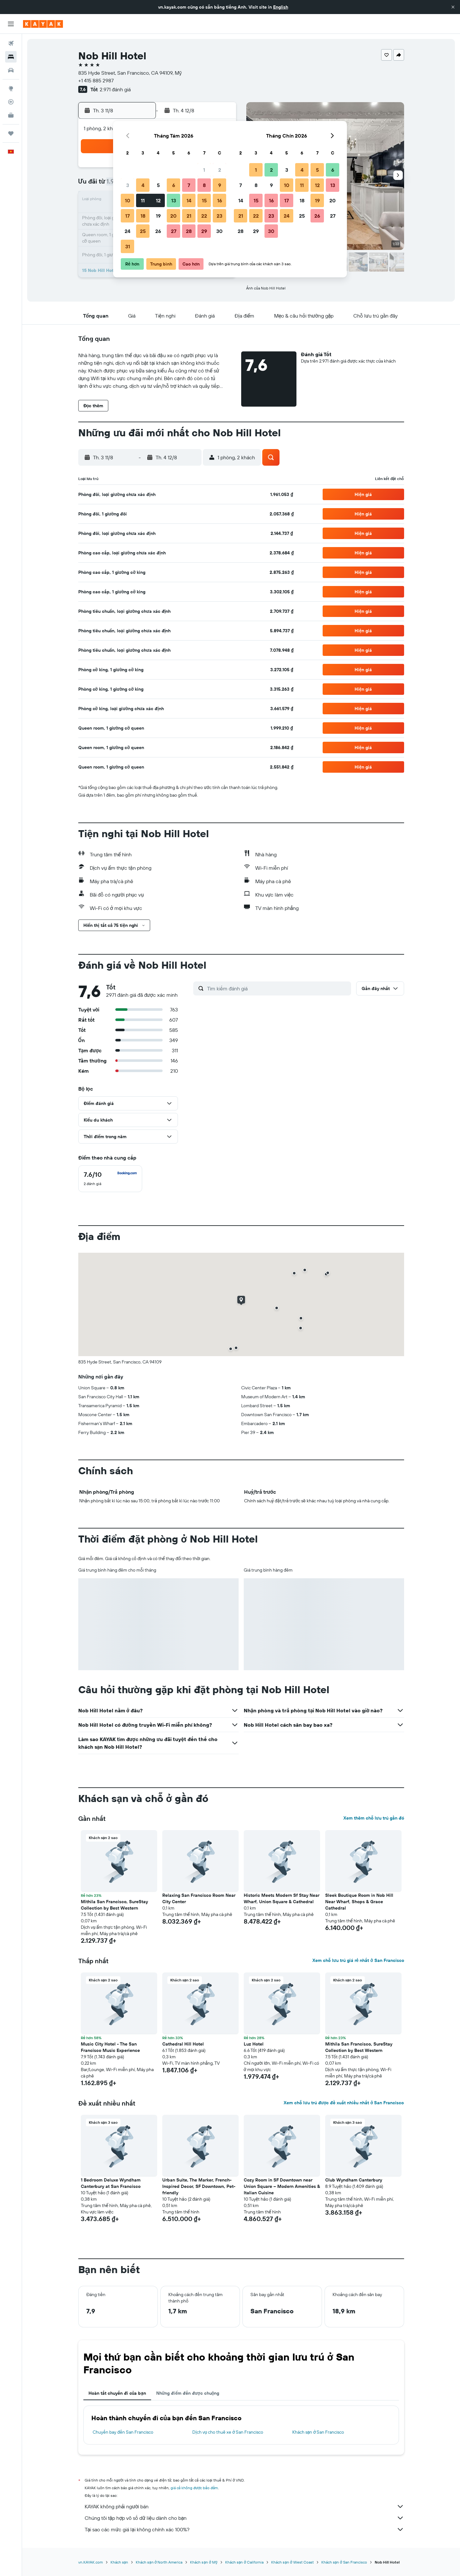 This screenshot has height=2576, width=460. I want to click on Relaxing San Francisco Room Near City Center [button], so click(198, 1898).